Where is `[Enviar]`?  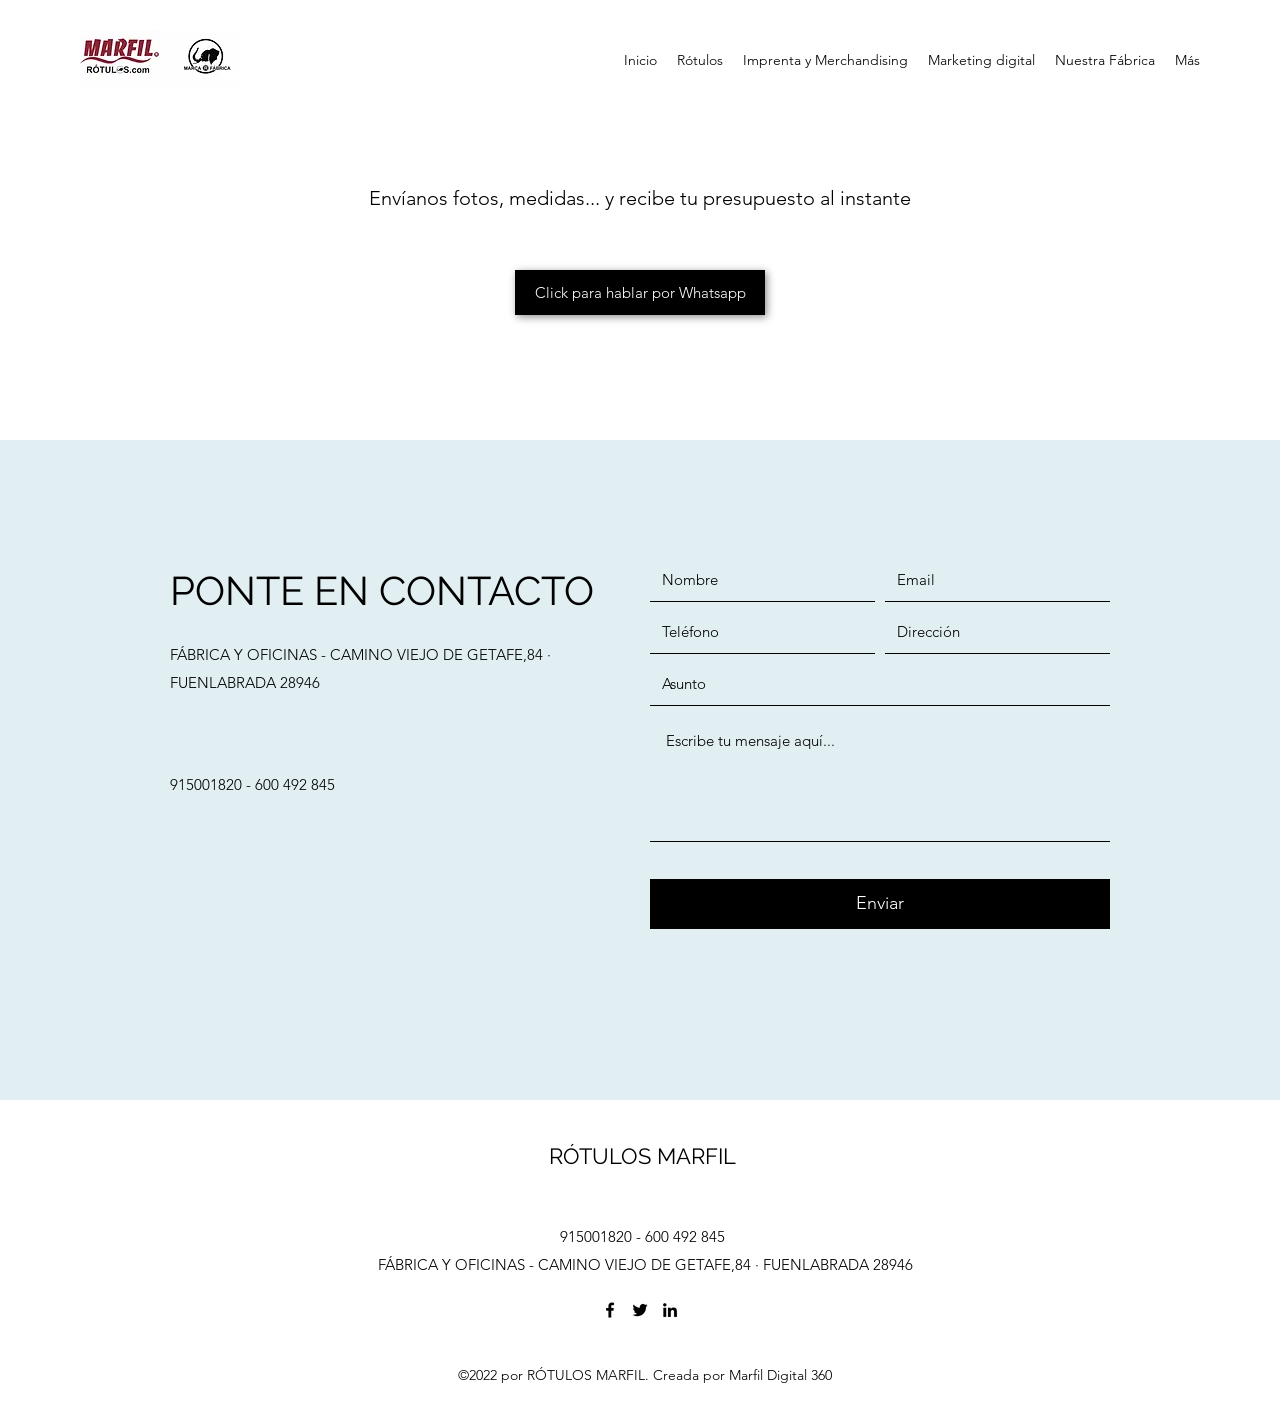 [Enviar] is located at coordinates (880, 904).